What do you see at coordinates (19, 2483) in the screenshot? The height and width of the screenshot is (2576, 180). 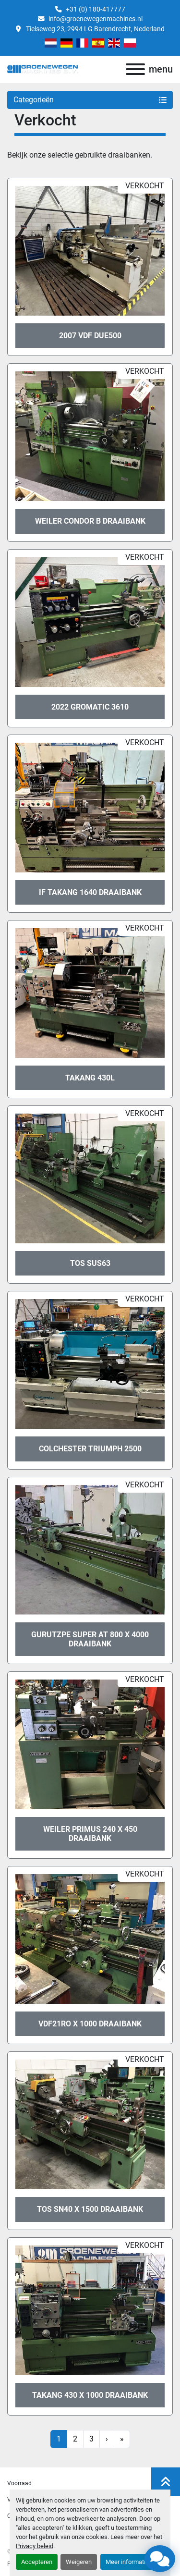 I see `Voorraad` at bounding box center [19, 2483].